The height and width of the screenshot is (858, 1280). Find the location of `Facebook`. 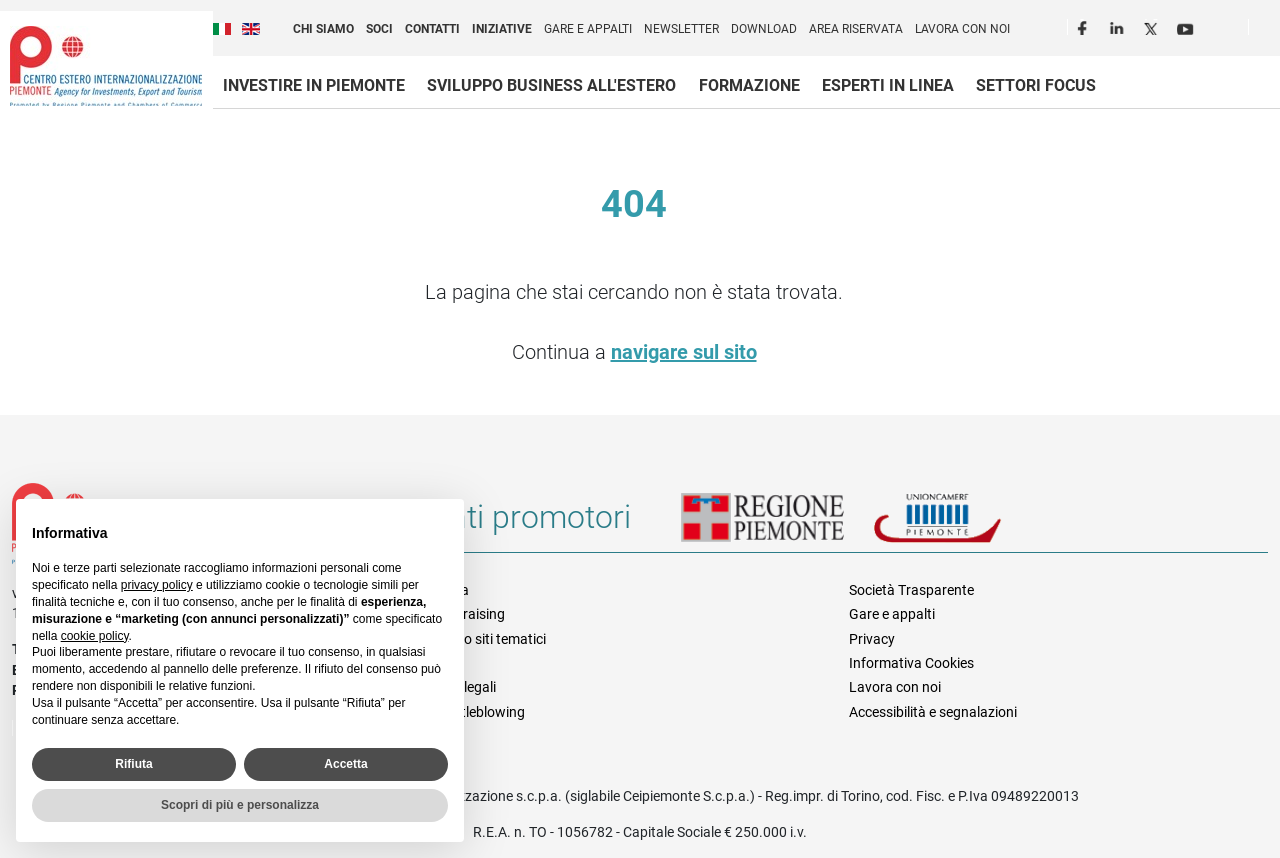

Facebook is located at coordinates (1085, 26).